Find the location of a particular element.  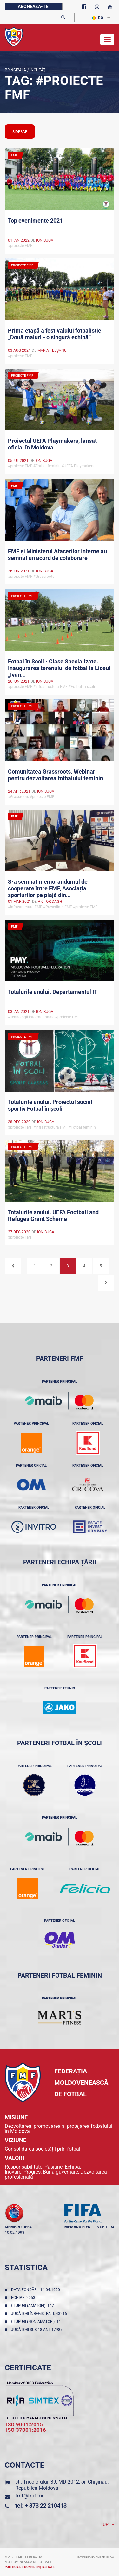

membru UEFA is located at coordinates (18, 2227).